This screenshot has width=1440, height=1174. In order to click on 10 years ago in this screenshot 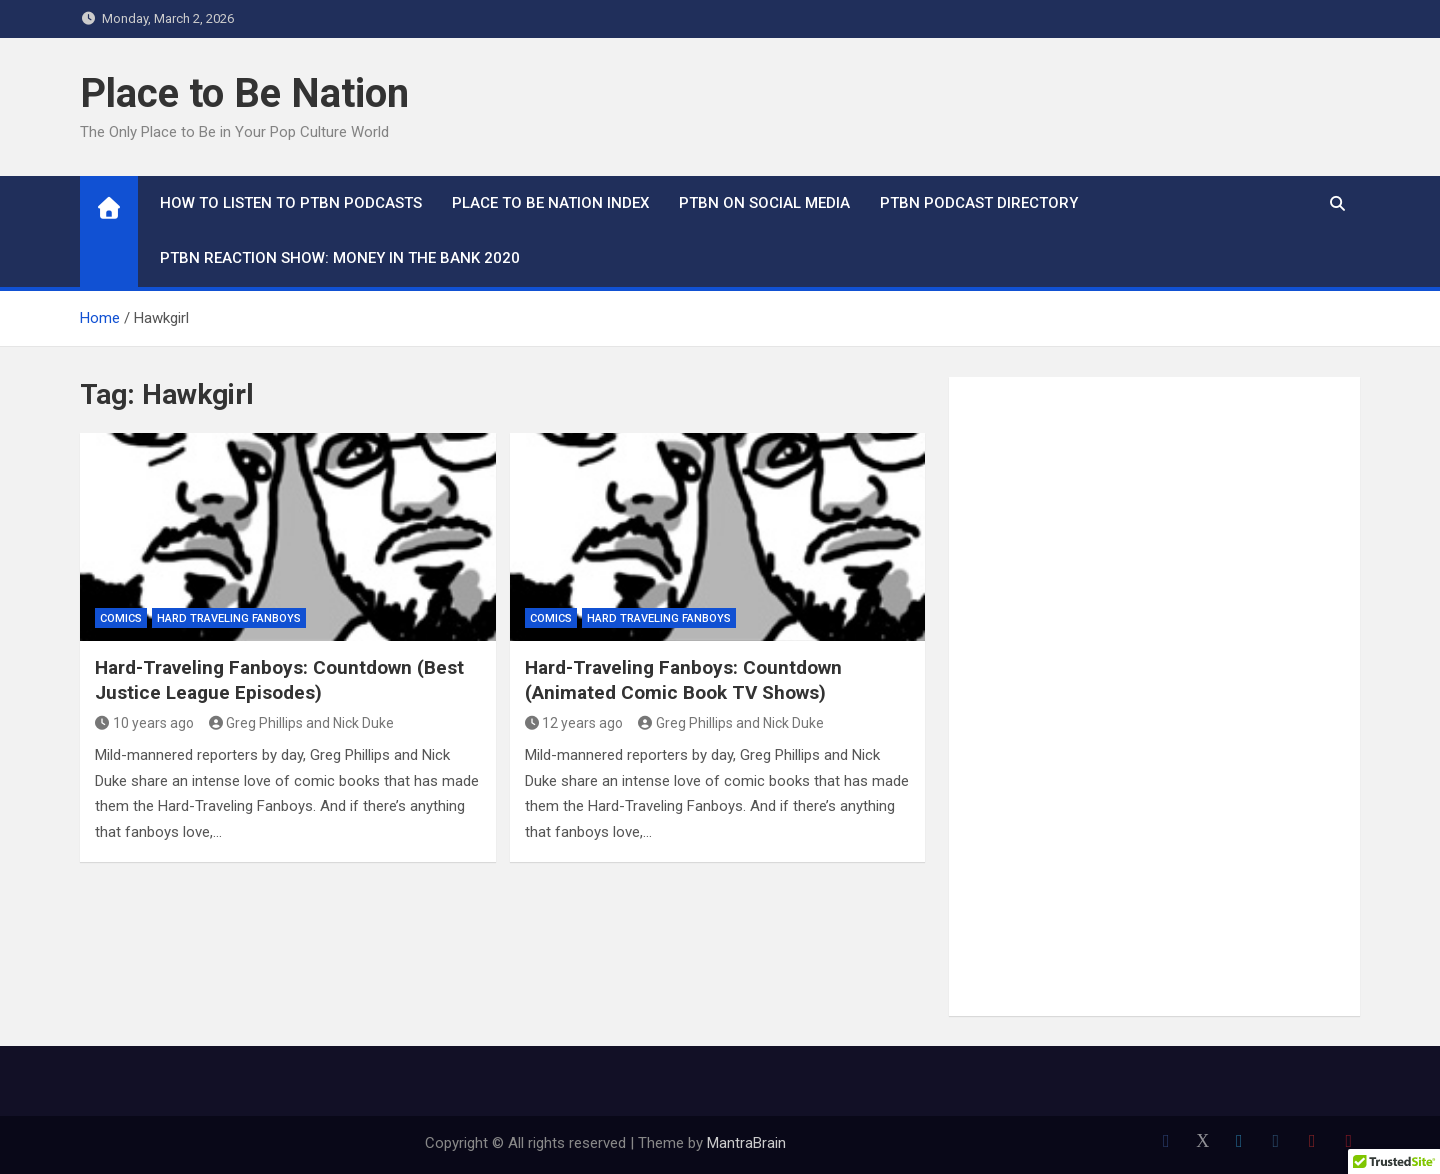, I will do `click(144, 723)`.